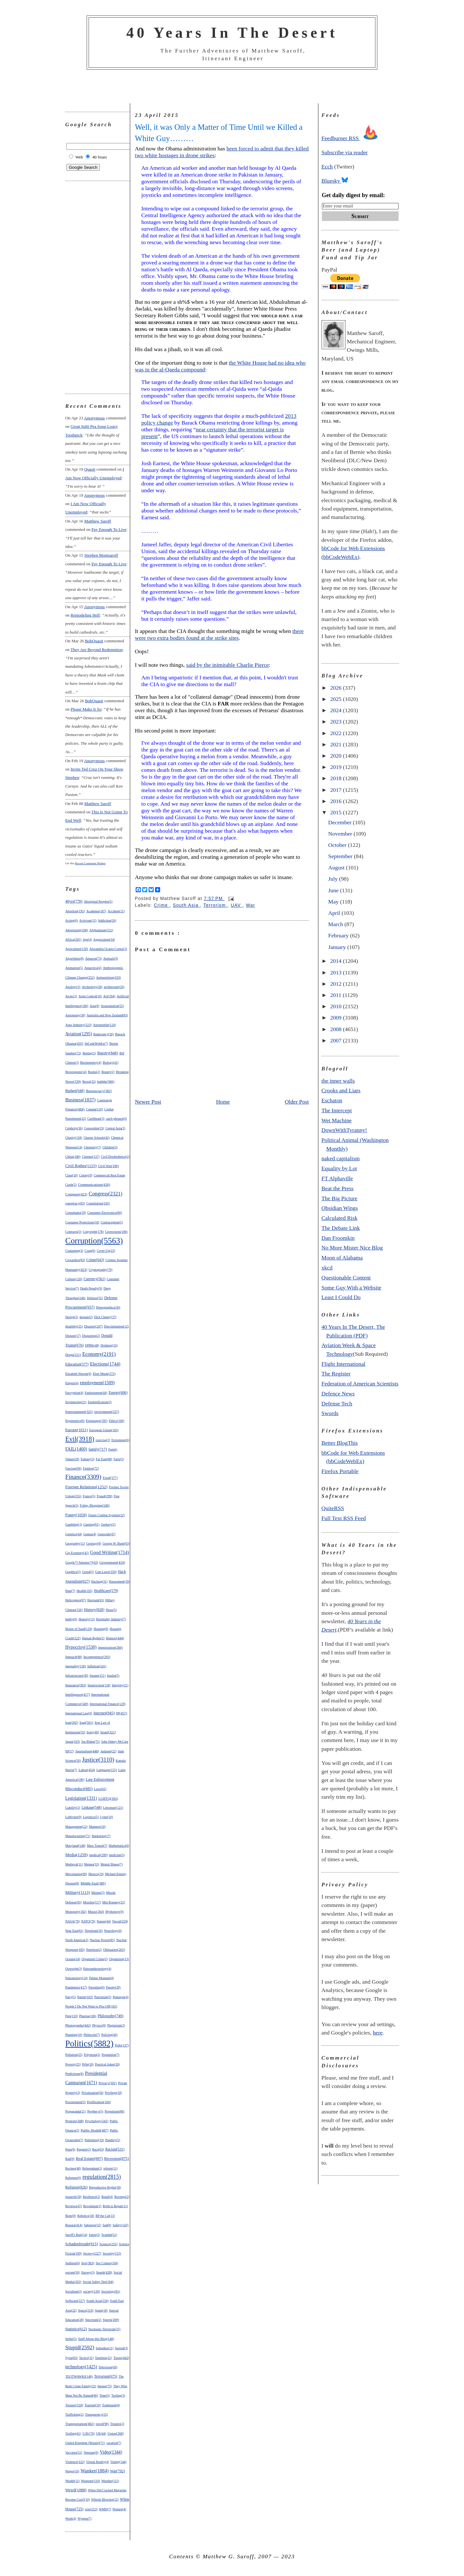 The width and height of the screenshot is (464, 2576). I want to click on Coup(6), so click(90, 1250).